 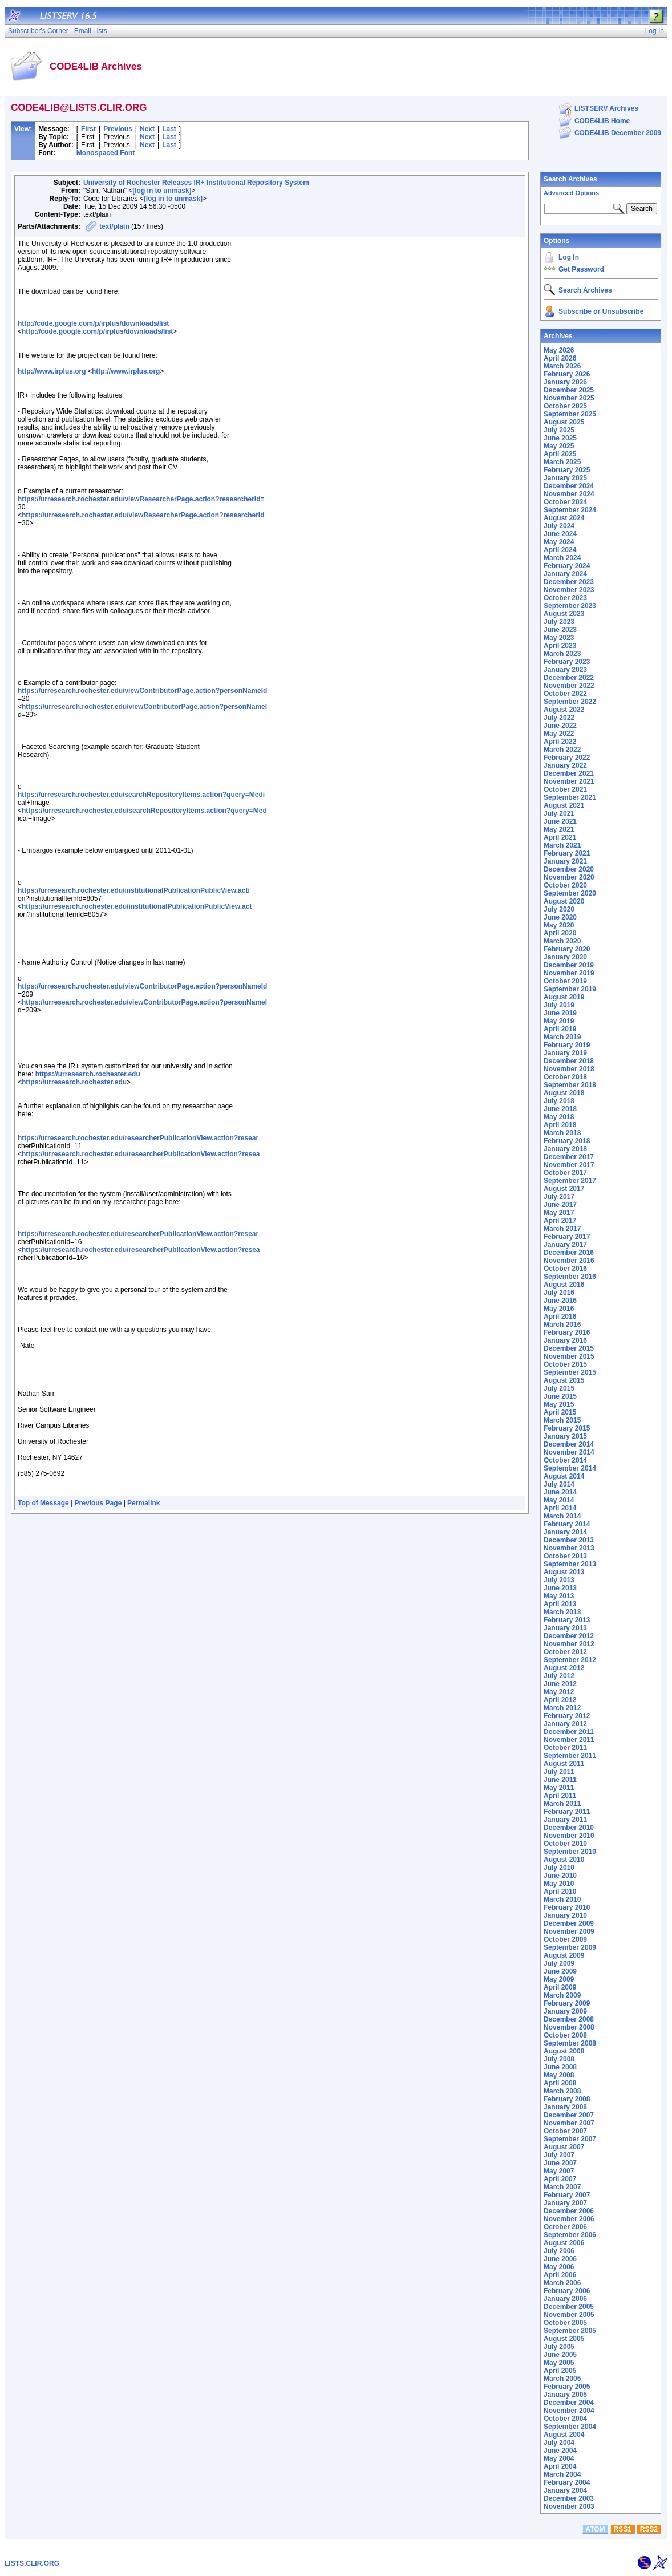 I want to click on February 2021, so click(x=567, y=853).